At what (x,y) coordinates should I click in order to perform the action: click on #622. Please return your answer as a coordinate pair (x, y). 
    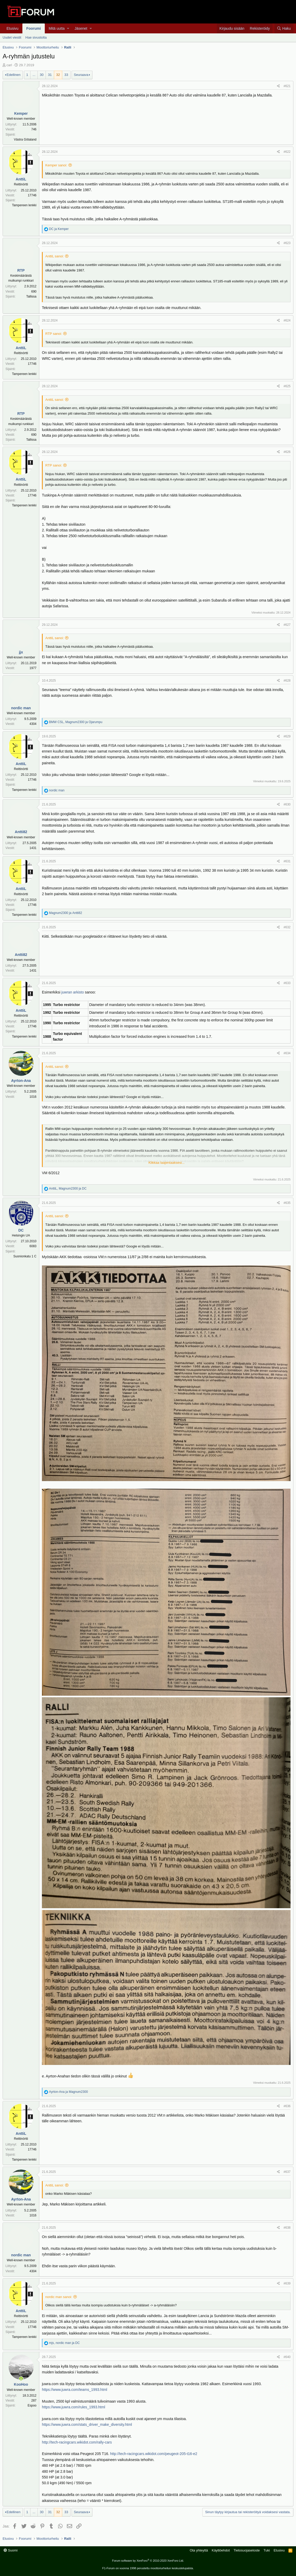
    Looking at the image, I should click on (287, 152).